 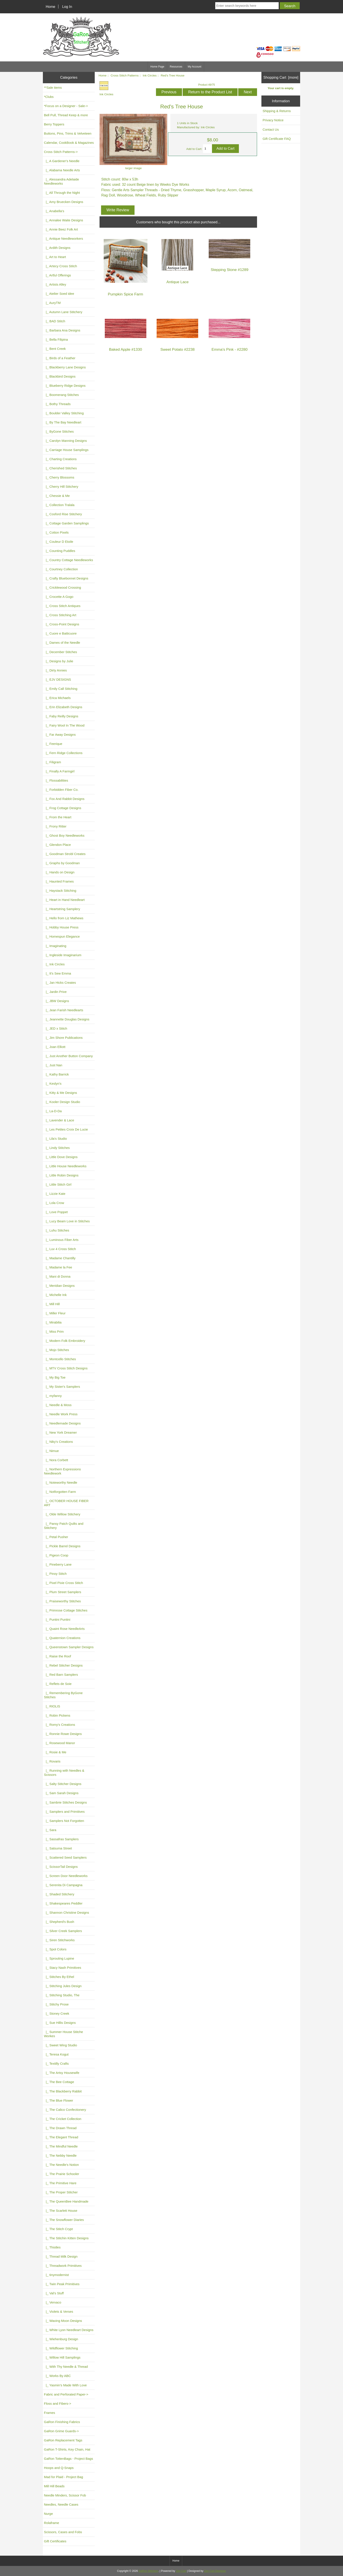 I want to click on |_ Barbara Ana Designs, so click(x=62, y=330).